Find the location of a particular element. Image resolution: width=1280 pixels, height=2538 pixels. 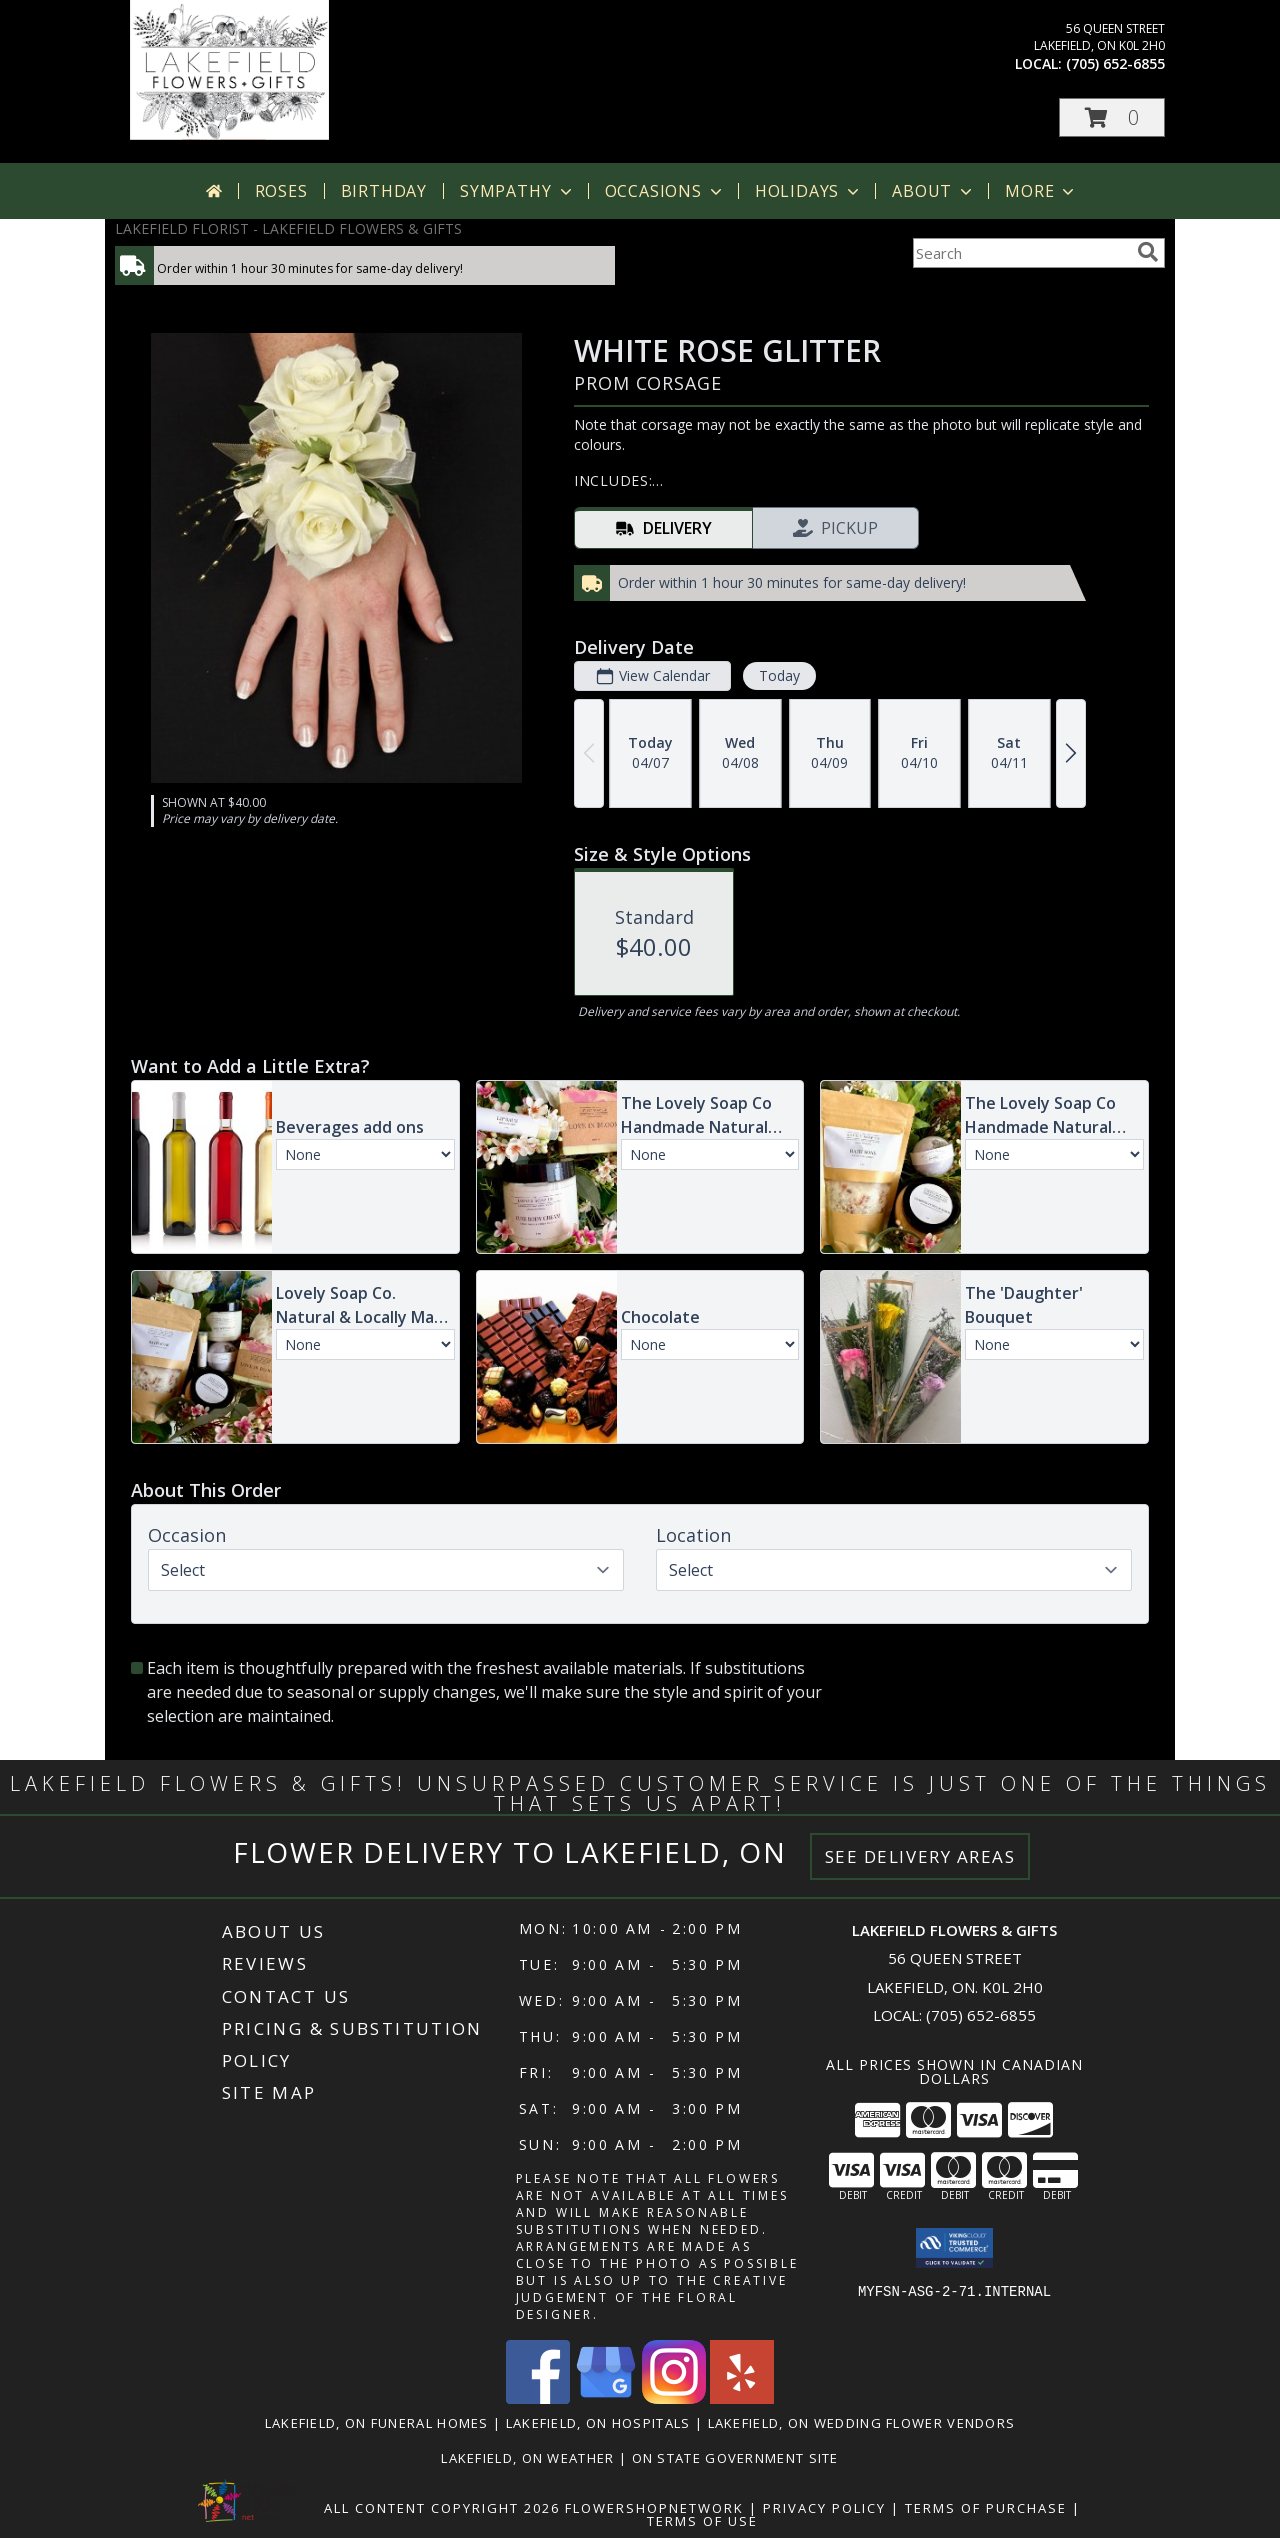

[View our Google Business Page] is located at coordinates (606, 2398).